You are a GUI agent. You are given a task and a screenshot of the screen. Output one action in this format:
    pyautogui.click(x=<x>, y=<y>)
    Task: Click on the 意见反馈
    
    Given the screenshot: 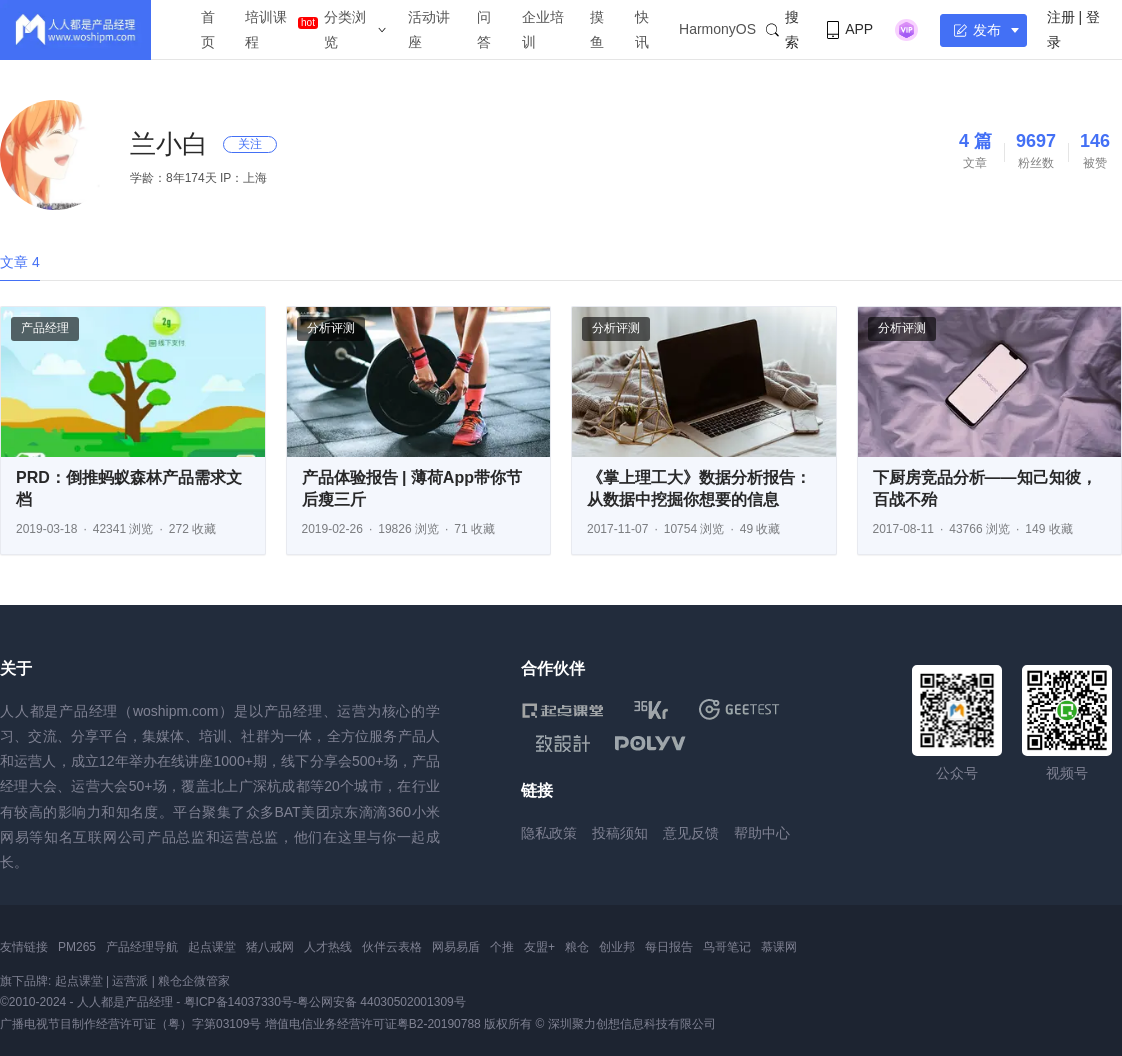 What is the action you would take?
    pyautogui.click(x=691, y=833)
    